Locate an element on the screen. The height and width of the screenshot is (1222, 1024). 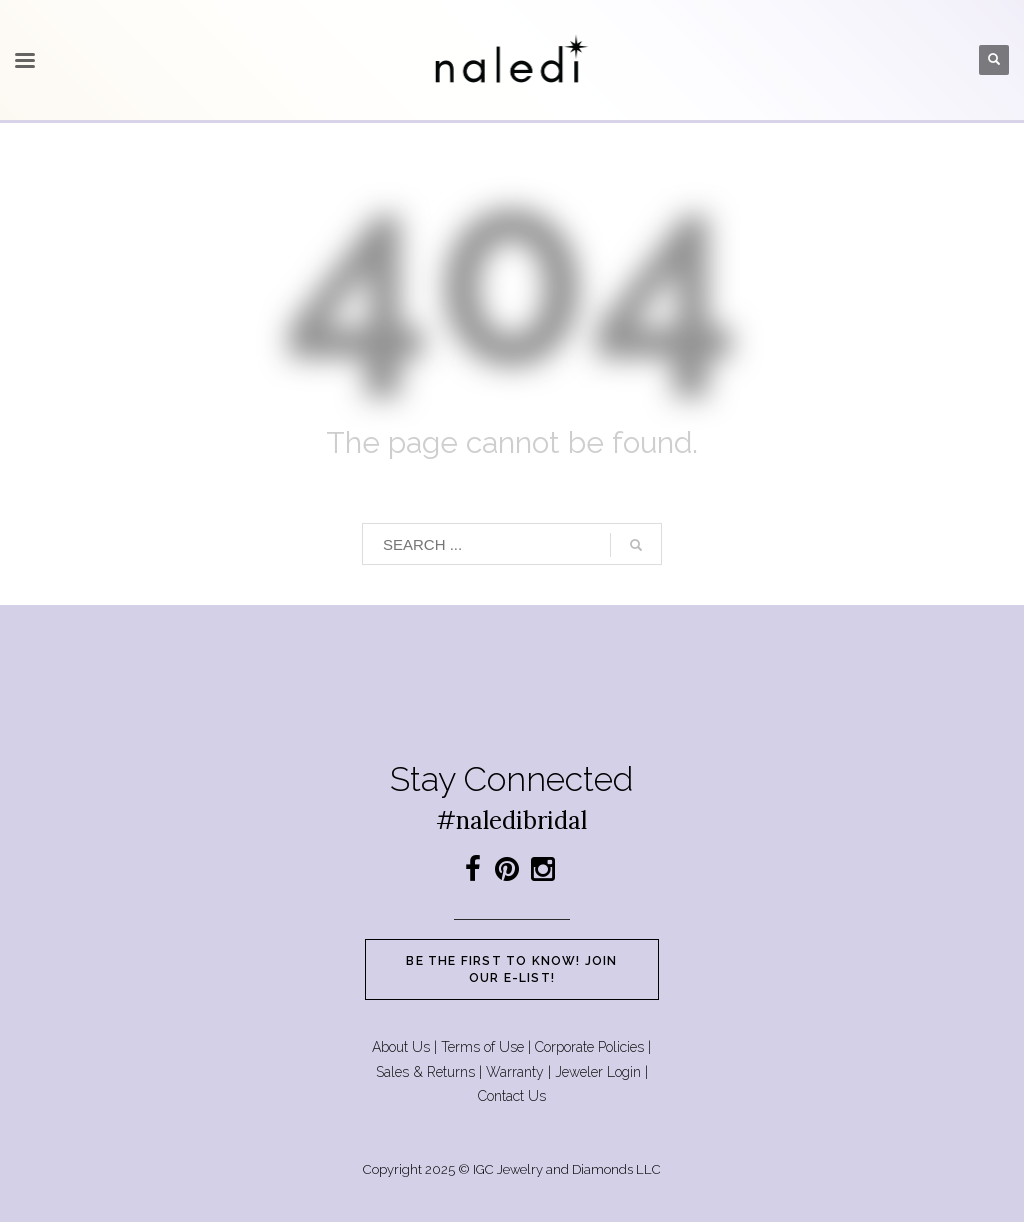
Warranty is located at coordinates (515, 1072).